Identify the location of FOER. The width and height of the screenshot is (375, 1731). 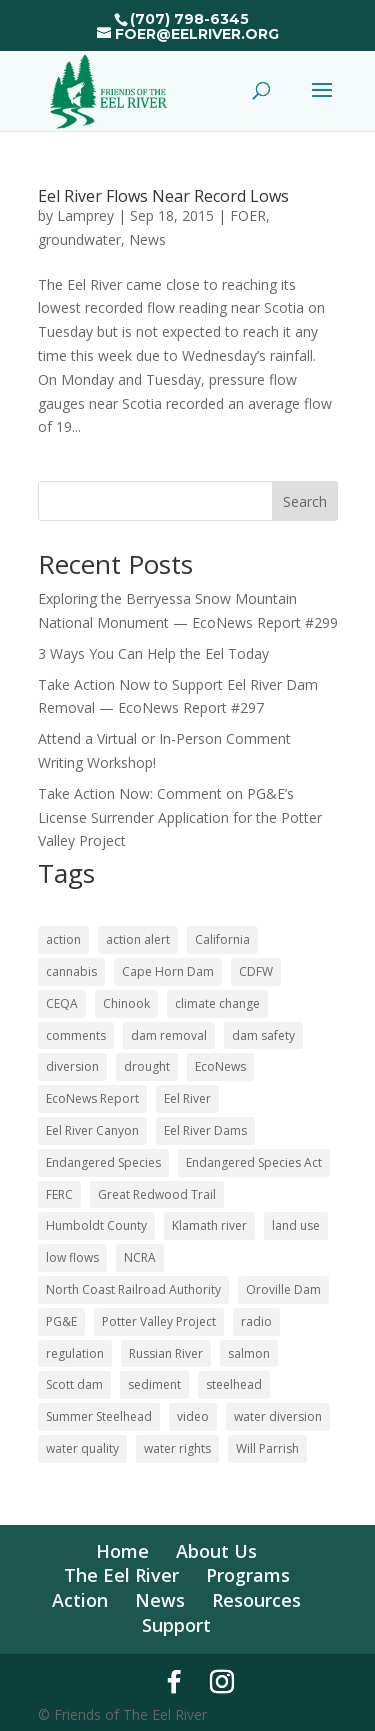
(248, 215).